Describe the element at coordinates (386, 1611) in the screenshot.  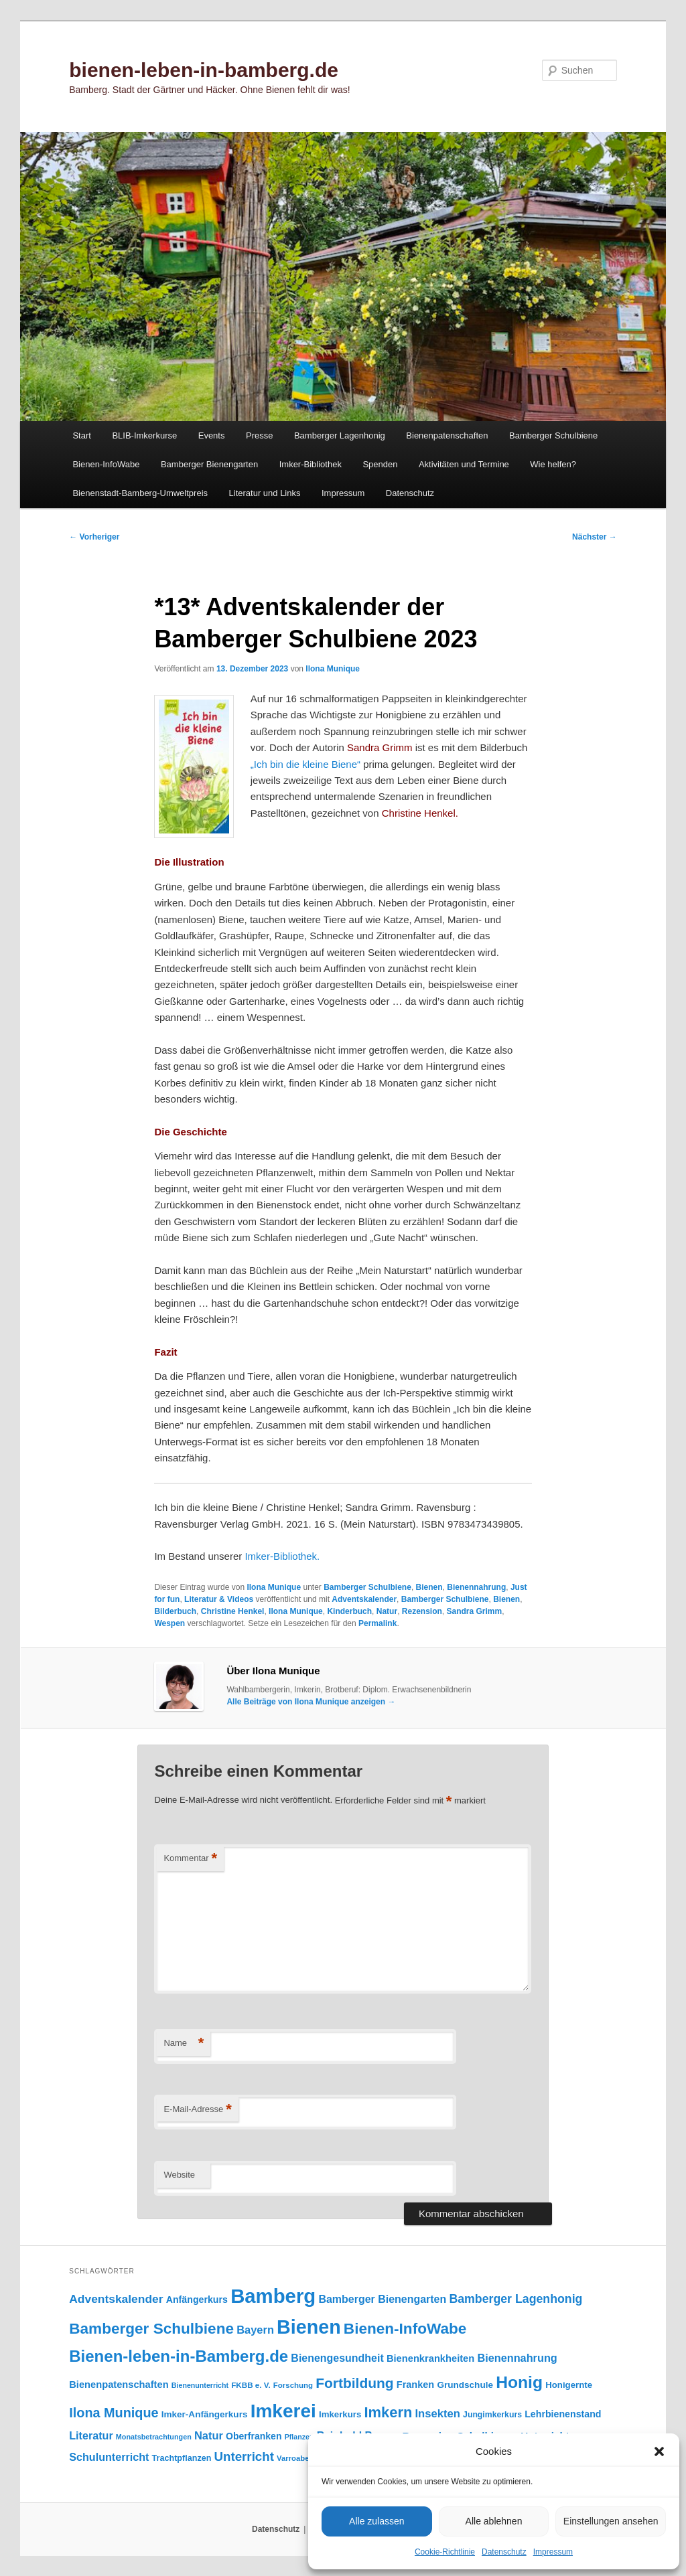
I see `Natur` at that location.